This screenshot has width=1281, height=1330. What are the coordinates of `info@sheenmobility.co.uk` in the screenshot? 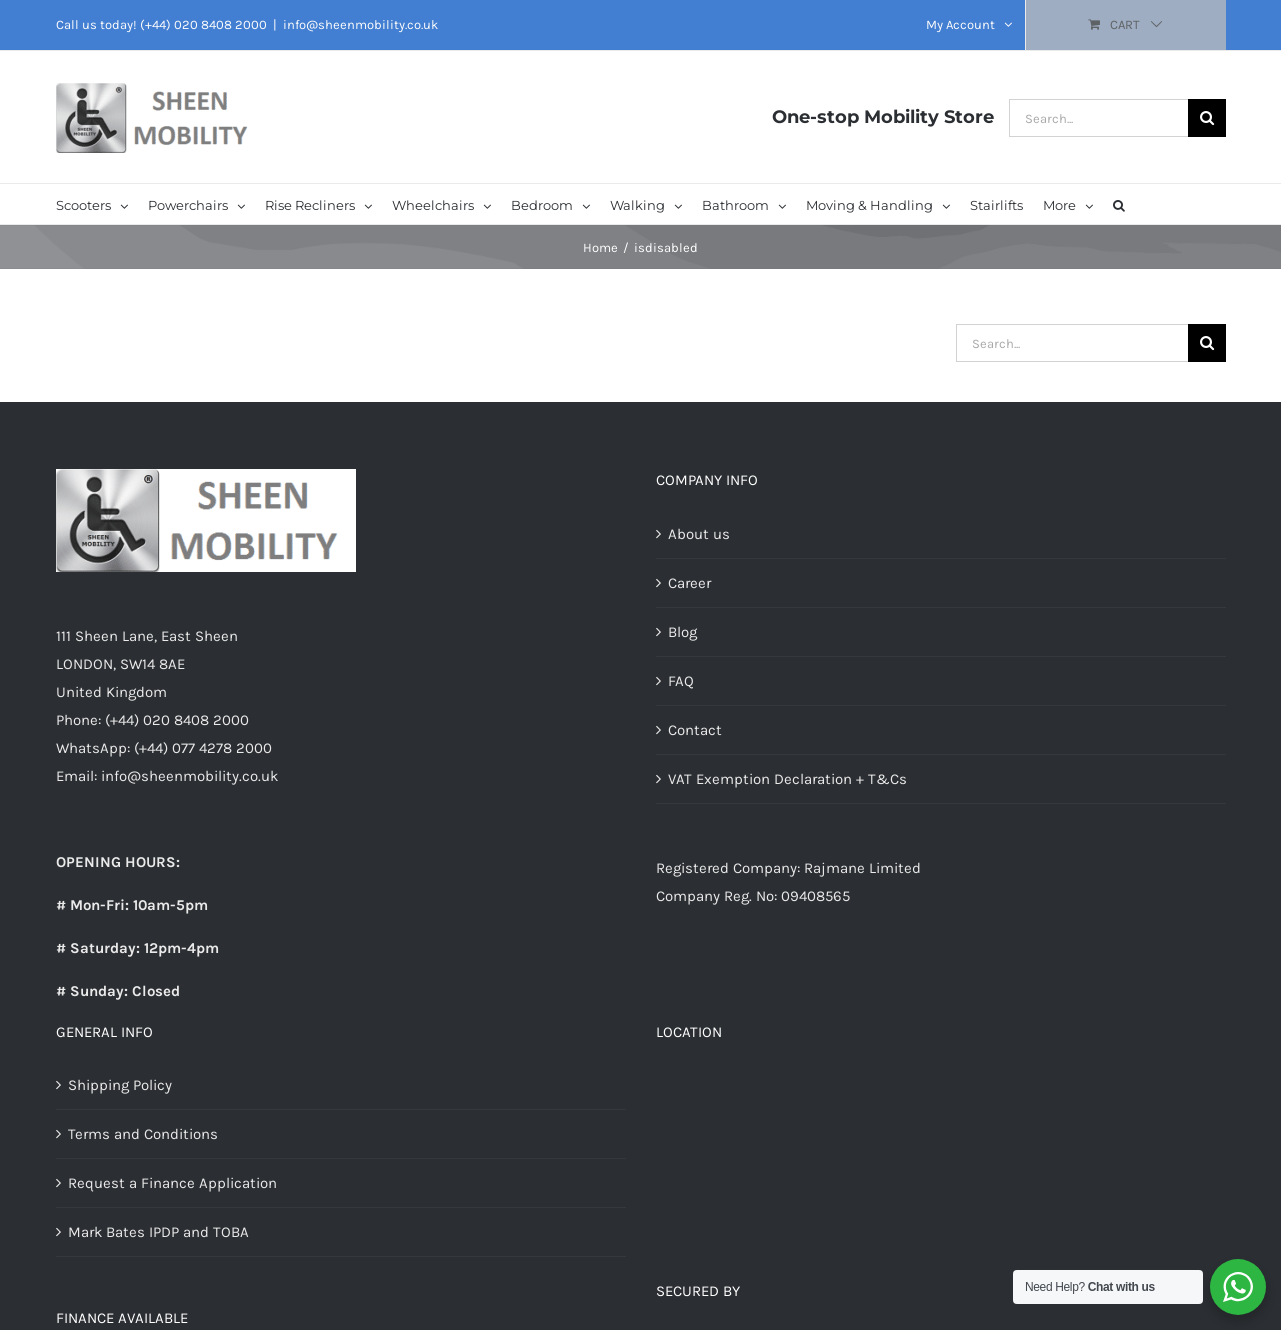 It's located at (360, 24).